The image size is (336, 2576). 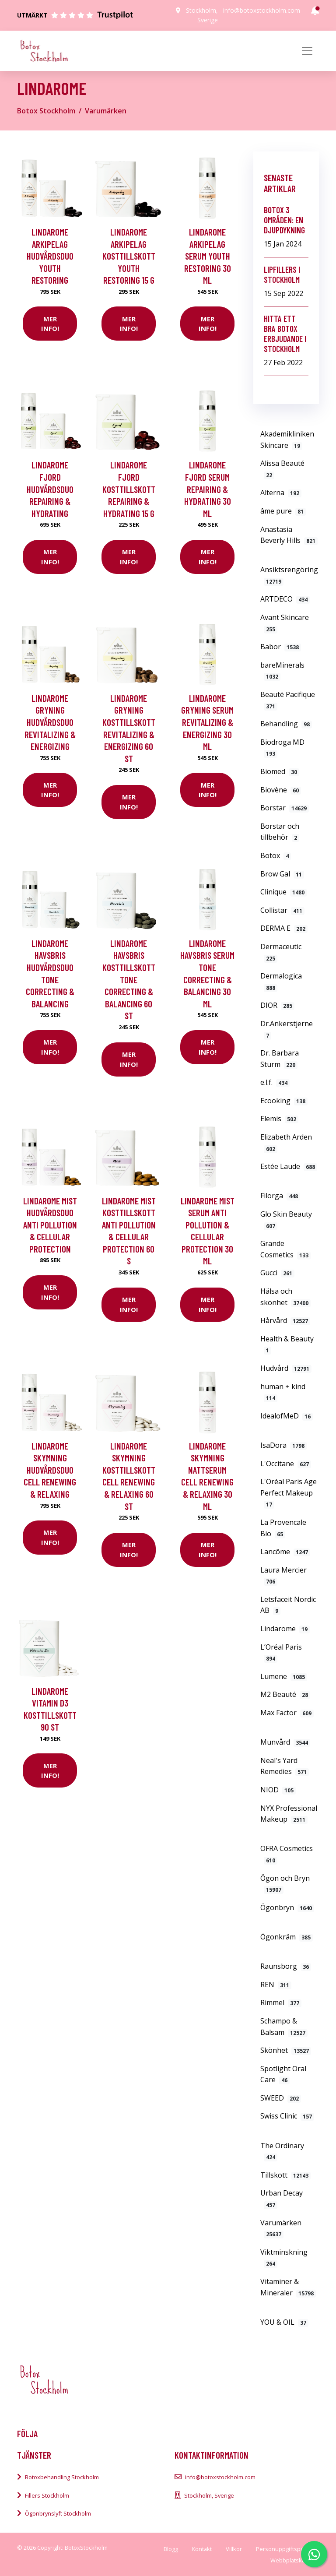 I want to click on IsaDora, so click(x=283, y=1445).